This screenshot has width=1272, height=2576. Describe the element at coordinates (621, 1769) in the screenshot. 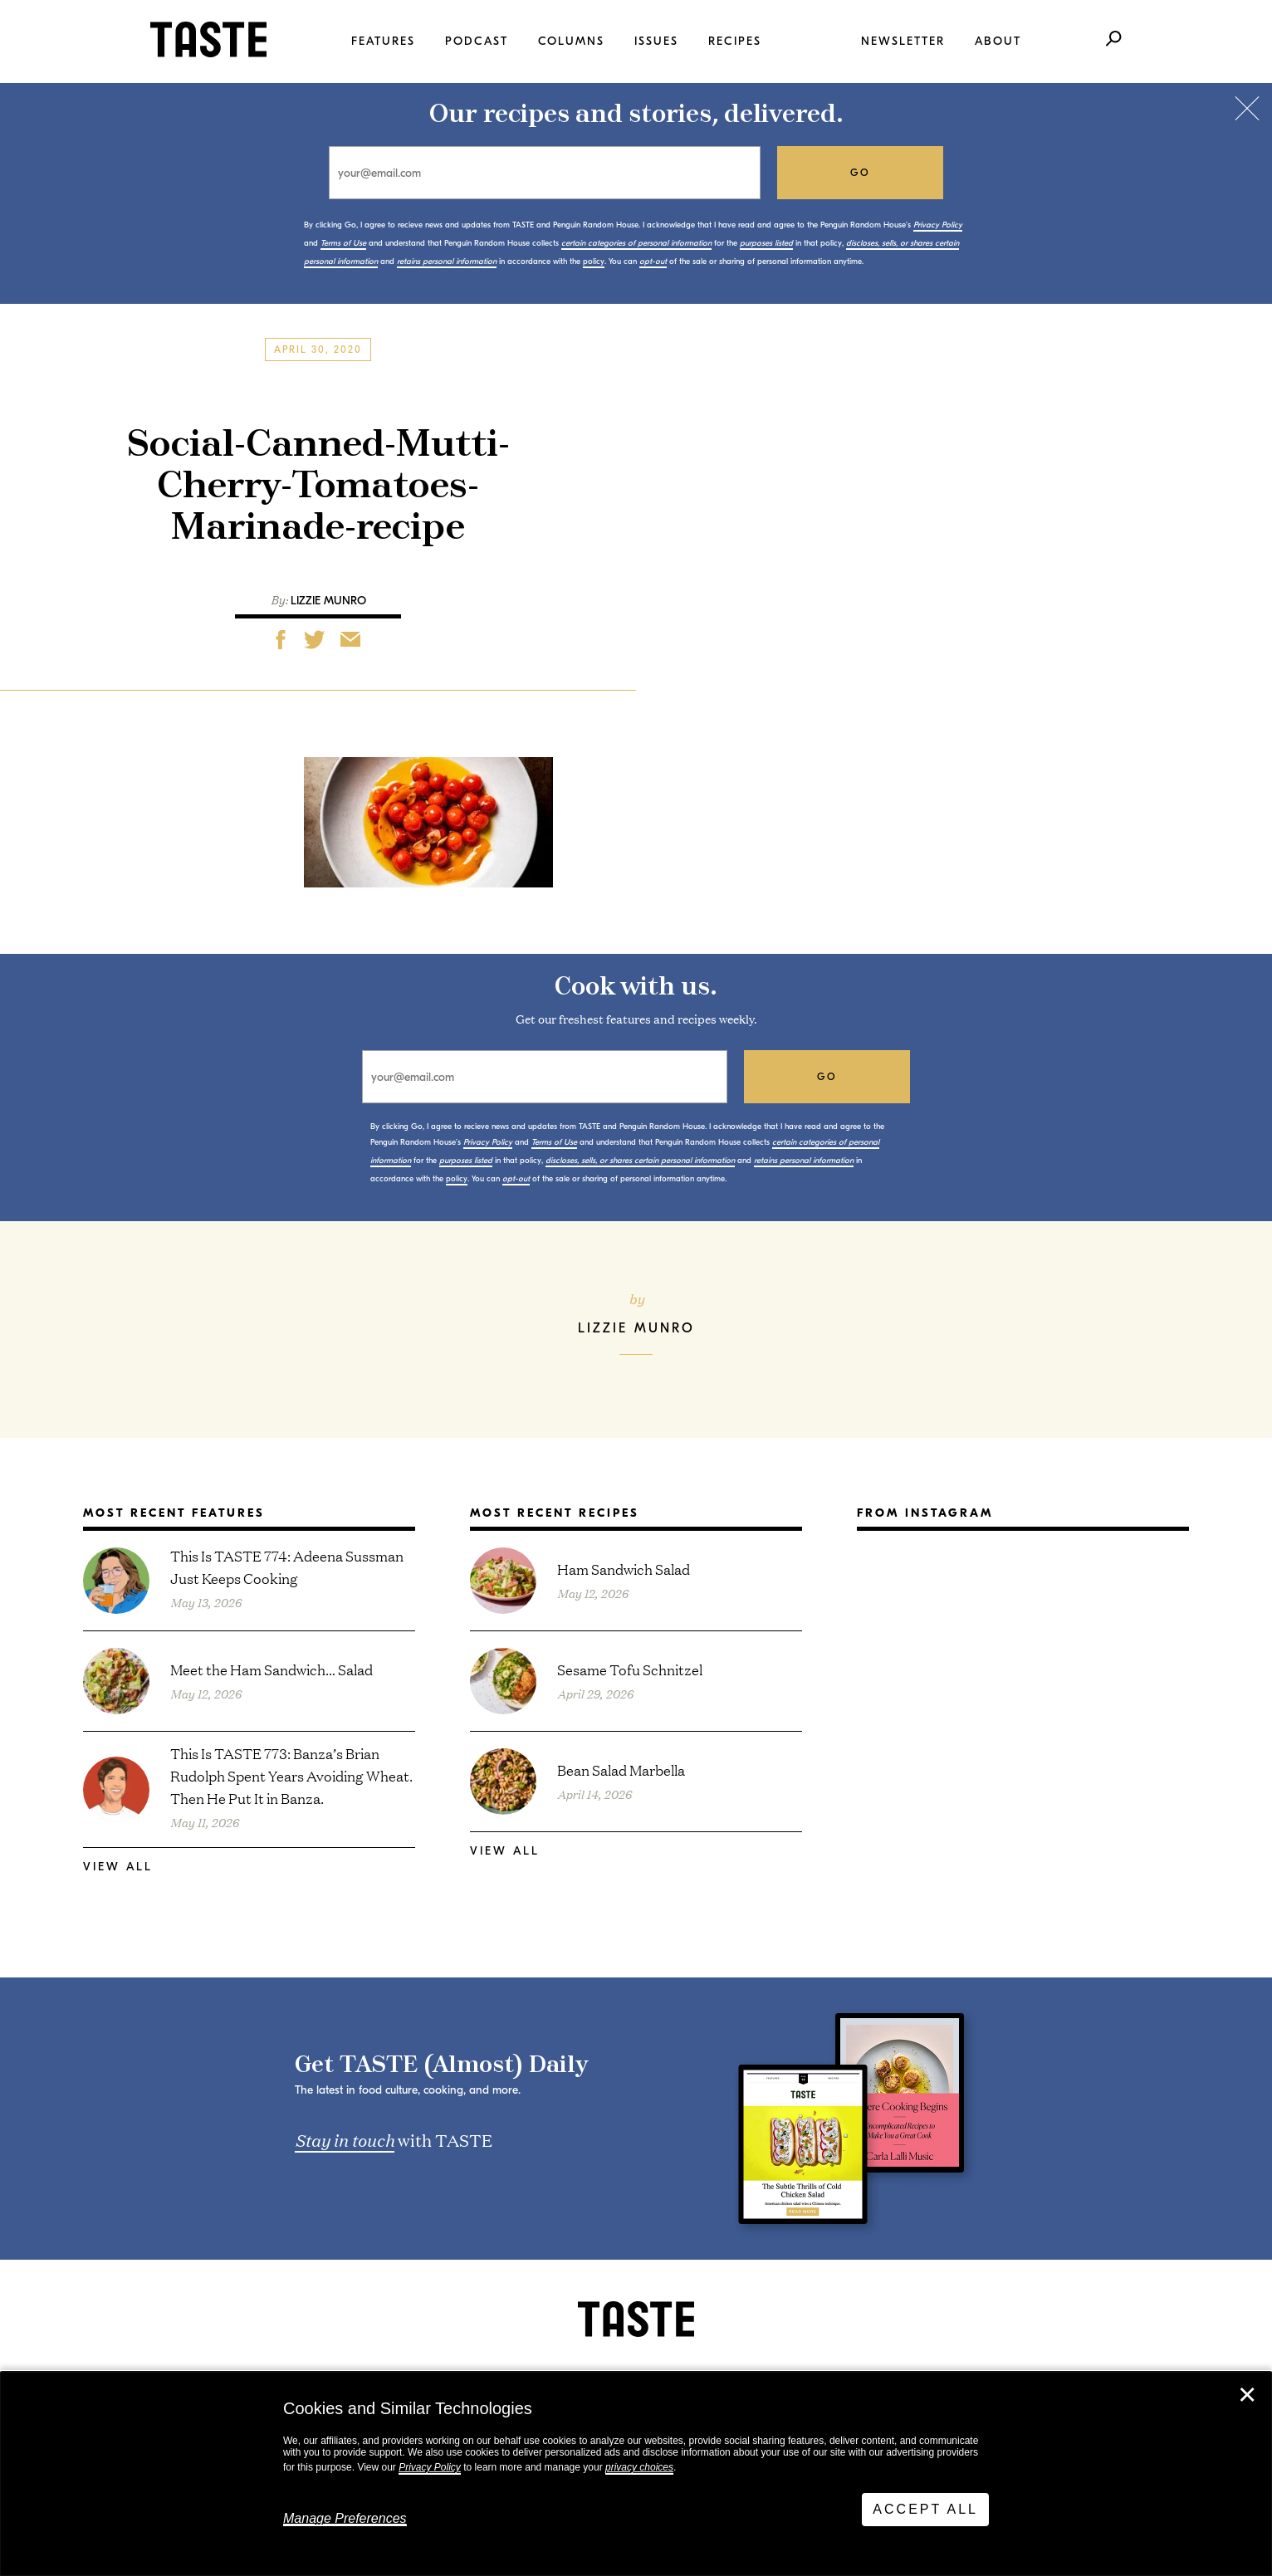

I see `Bean Salad Marbella` at that location.